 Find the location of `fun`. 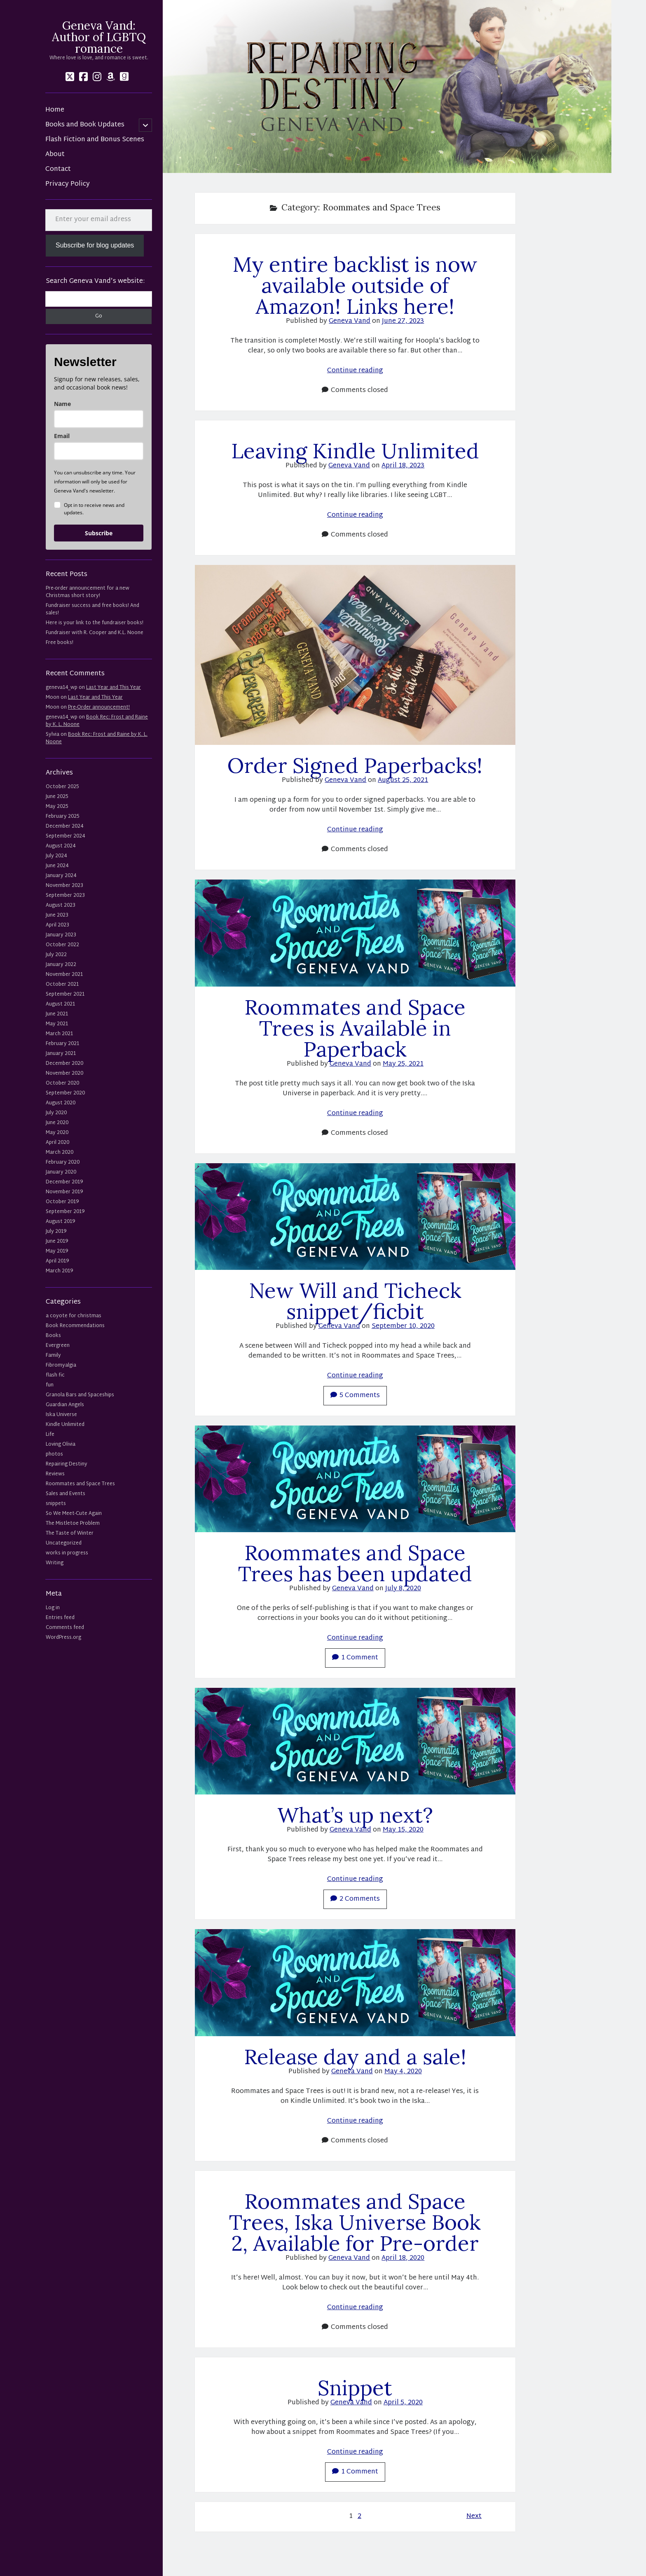

fun is located at coordinates (50, 1385).